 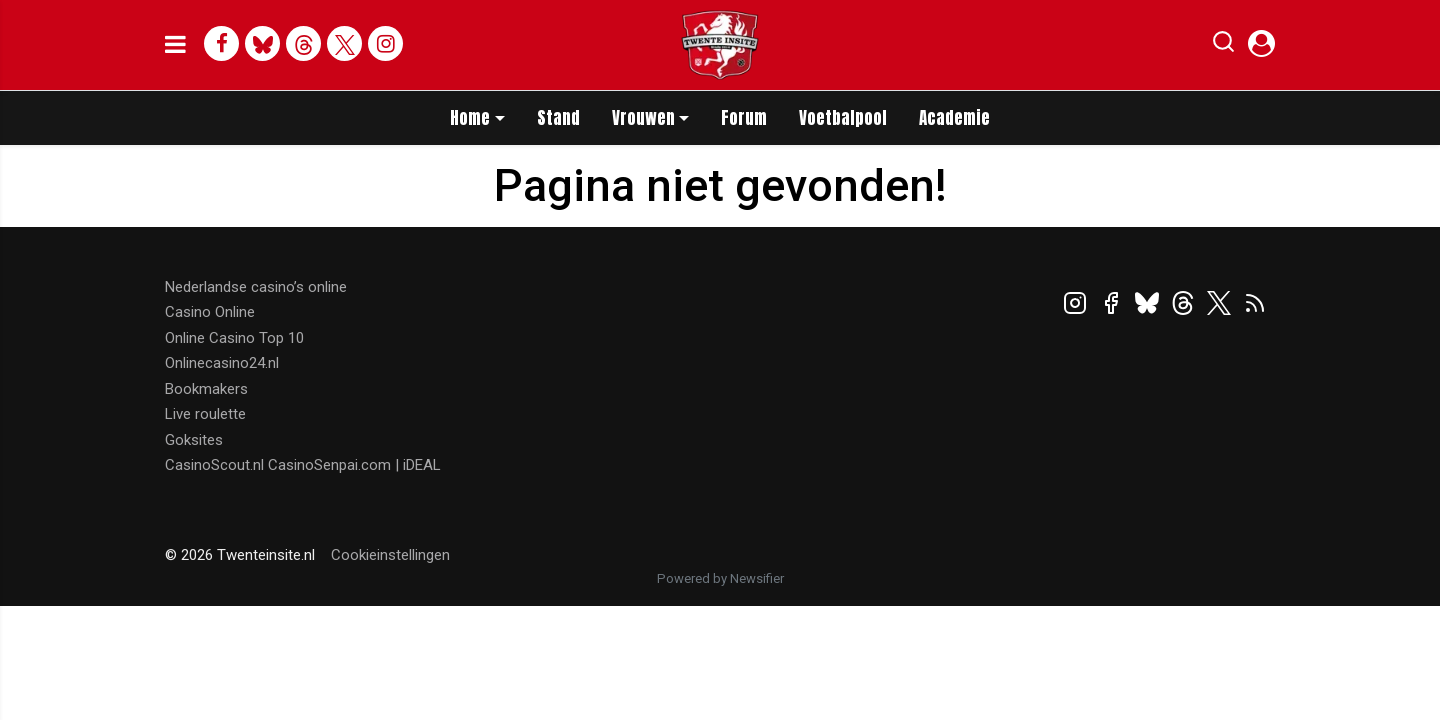 What do you see at coordinates (256, 287) in the screenshot?
I see `Nederlandse casino’s online` at bounding box center [256, 287].